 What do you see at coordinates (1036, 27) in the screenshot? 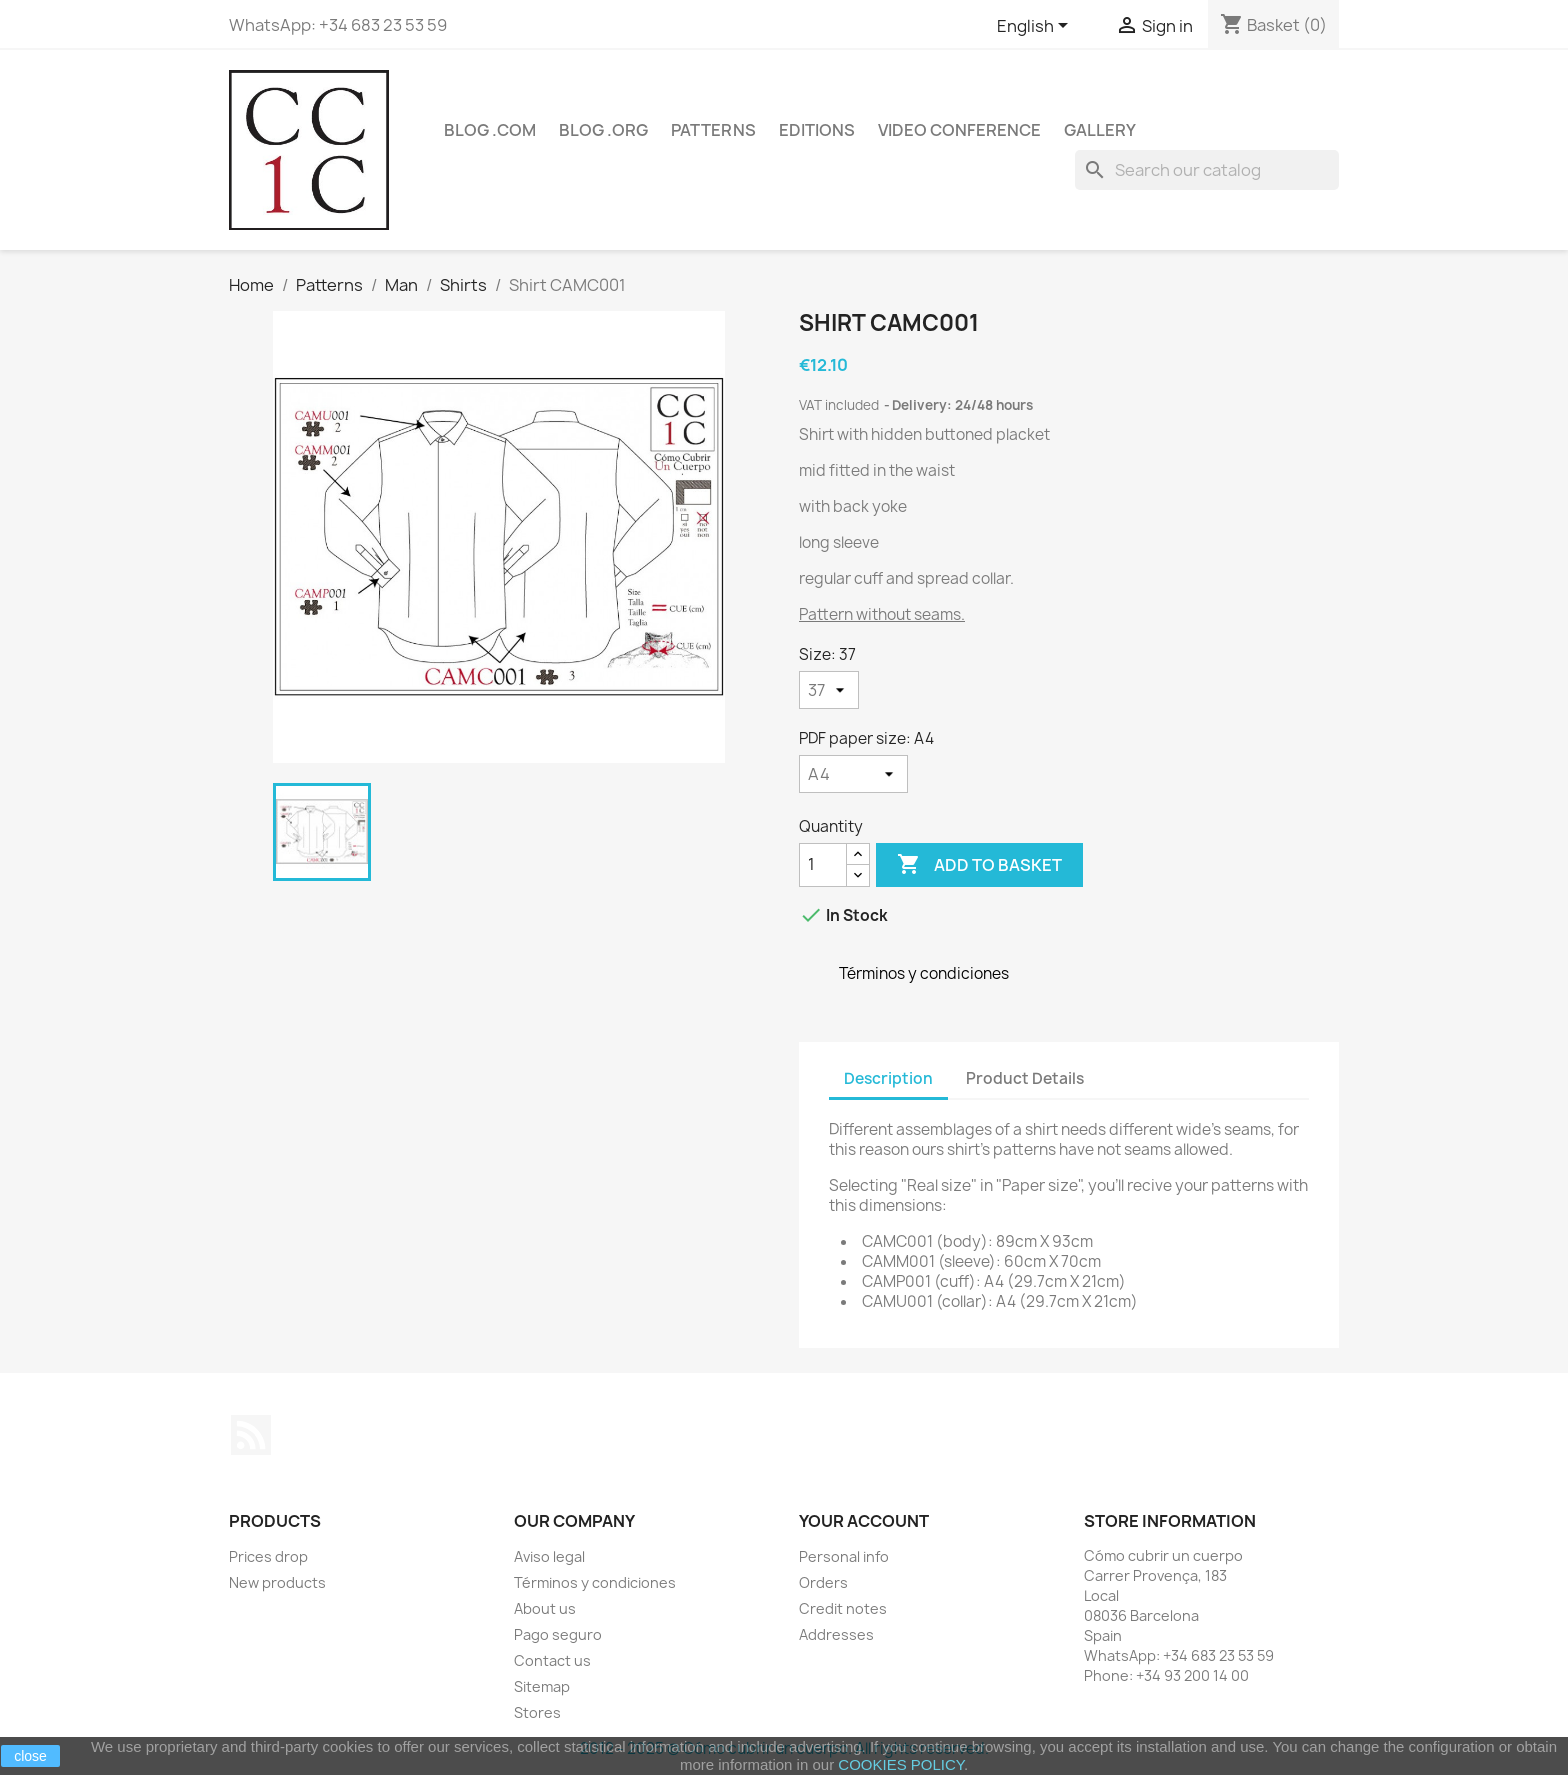
I see `[Language dropdown]` at bounding box center [1036, 27].